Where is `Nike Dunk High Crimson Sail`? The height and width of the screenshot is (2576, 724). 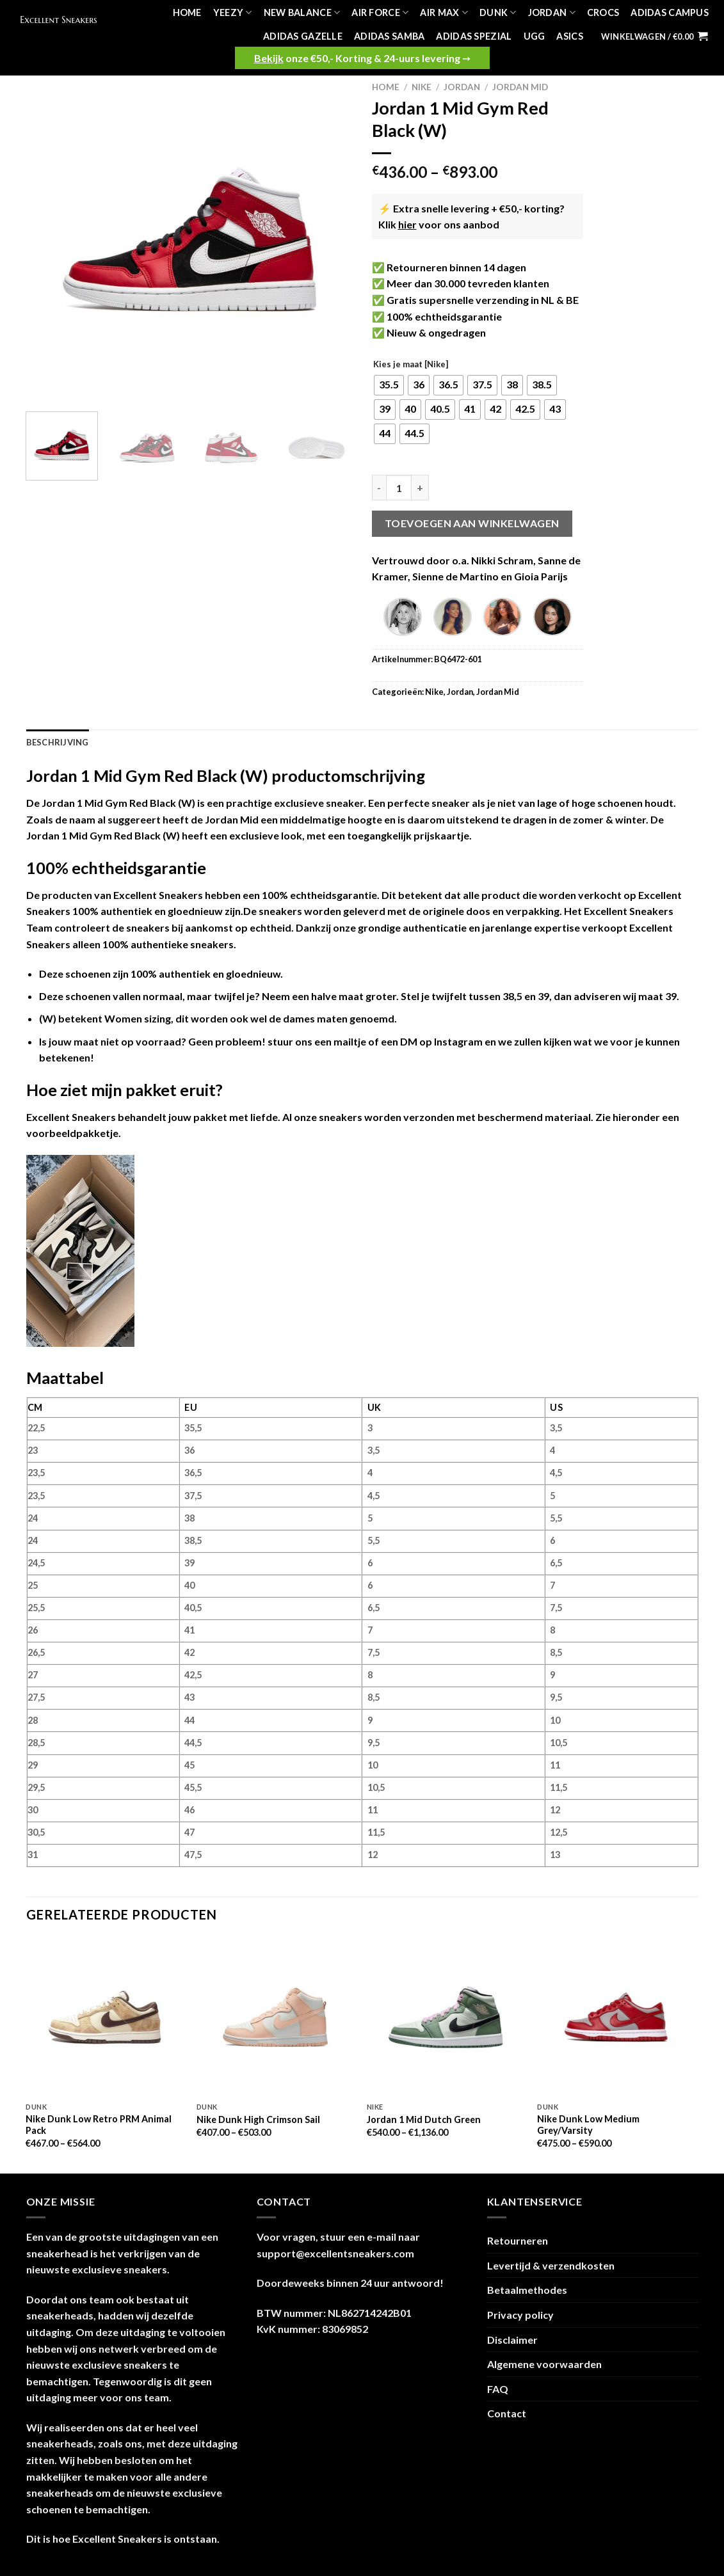 Nike Dunk High Crimson Sail is located at coordinates (258, 2119).